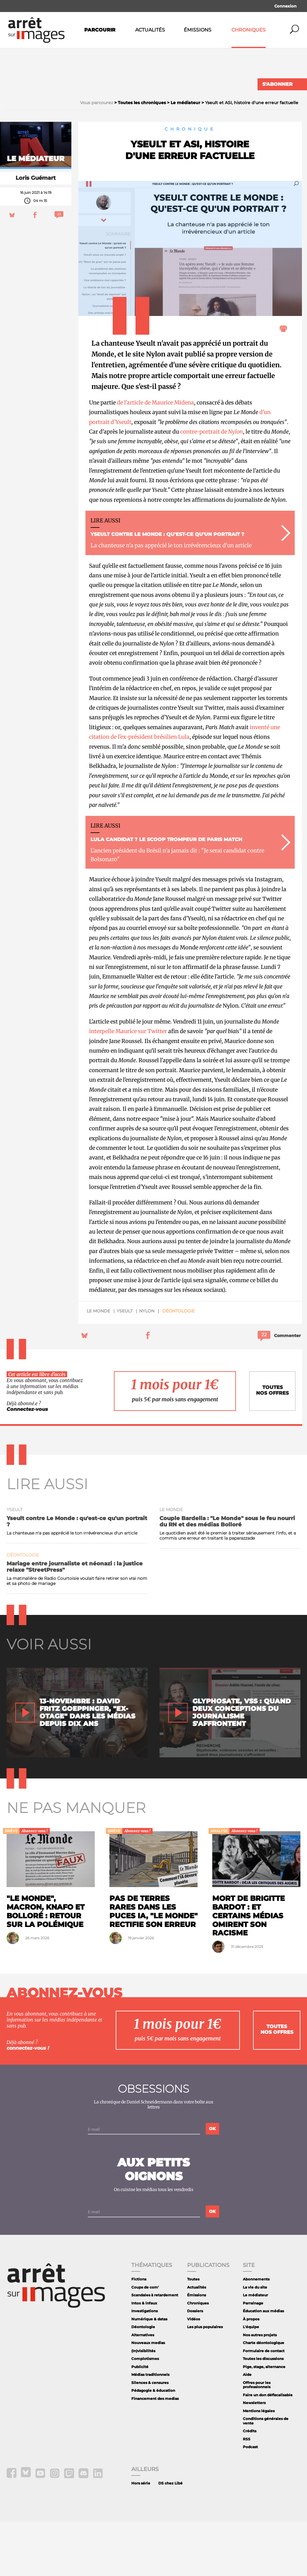 The image size is (307, 2576). I want to click on Scandales à retardement, so click(154, 2349).